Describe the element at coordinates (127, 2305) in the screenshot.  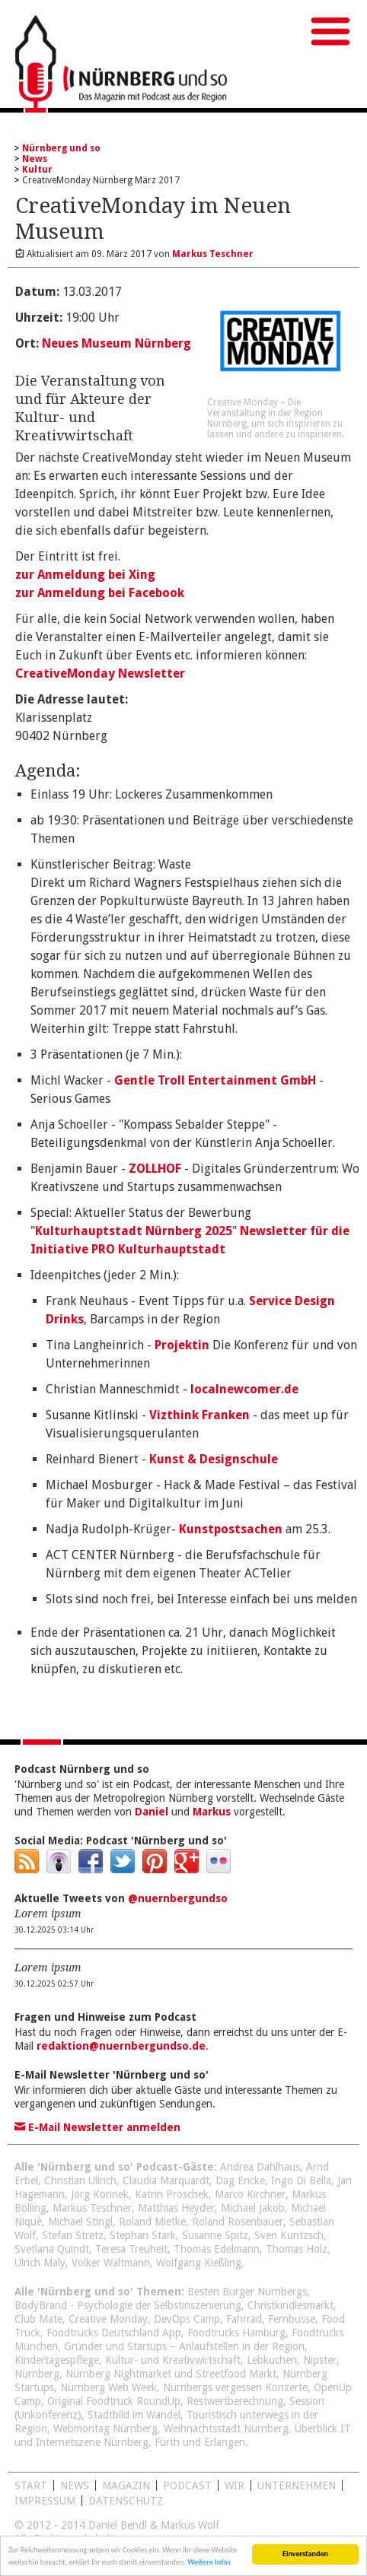
I see `BodyBrand - Psychologie der Selbstinszenierung` at that location.